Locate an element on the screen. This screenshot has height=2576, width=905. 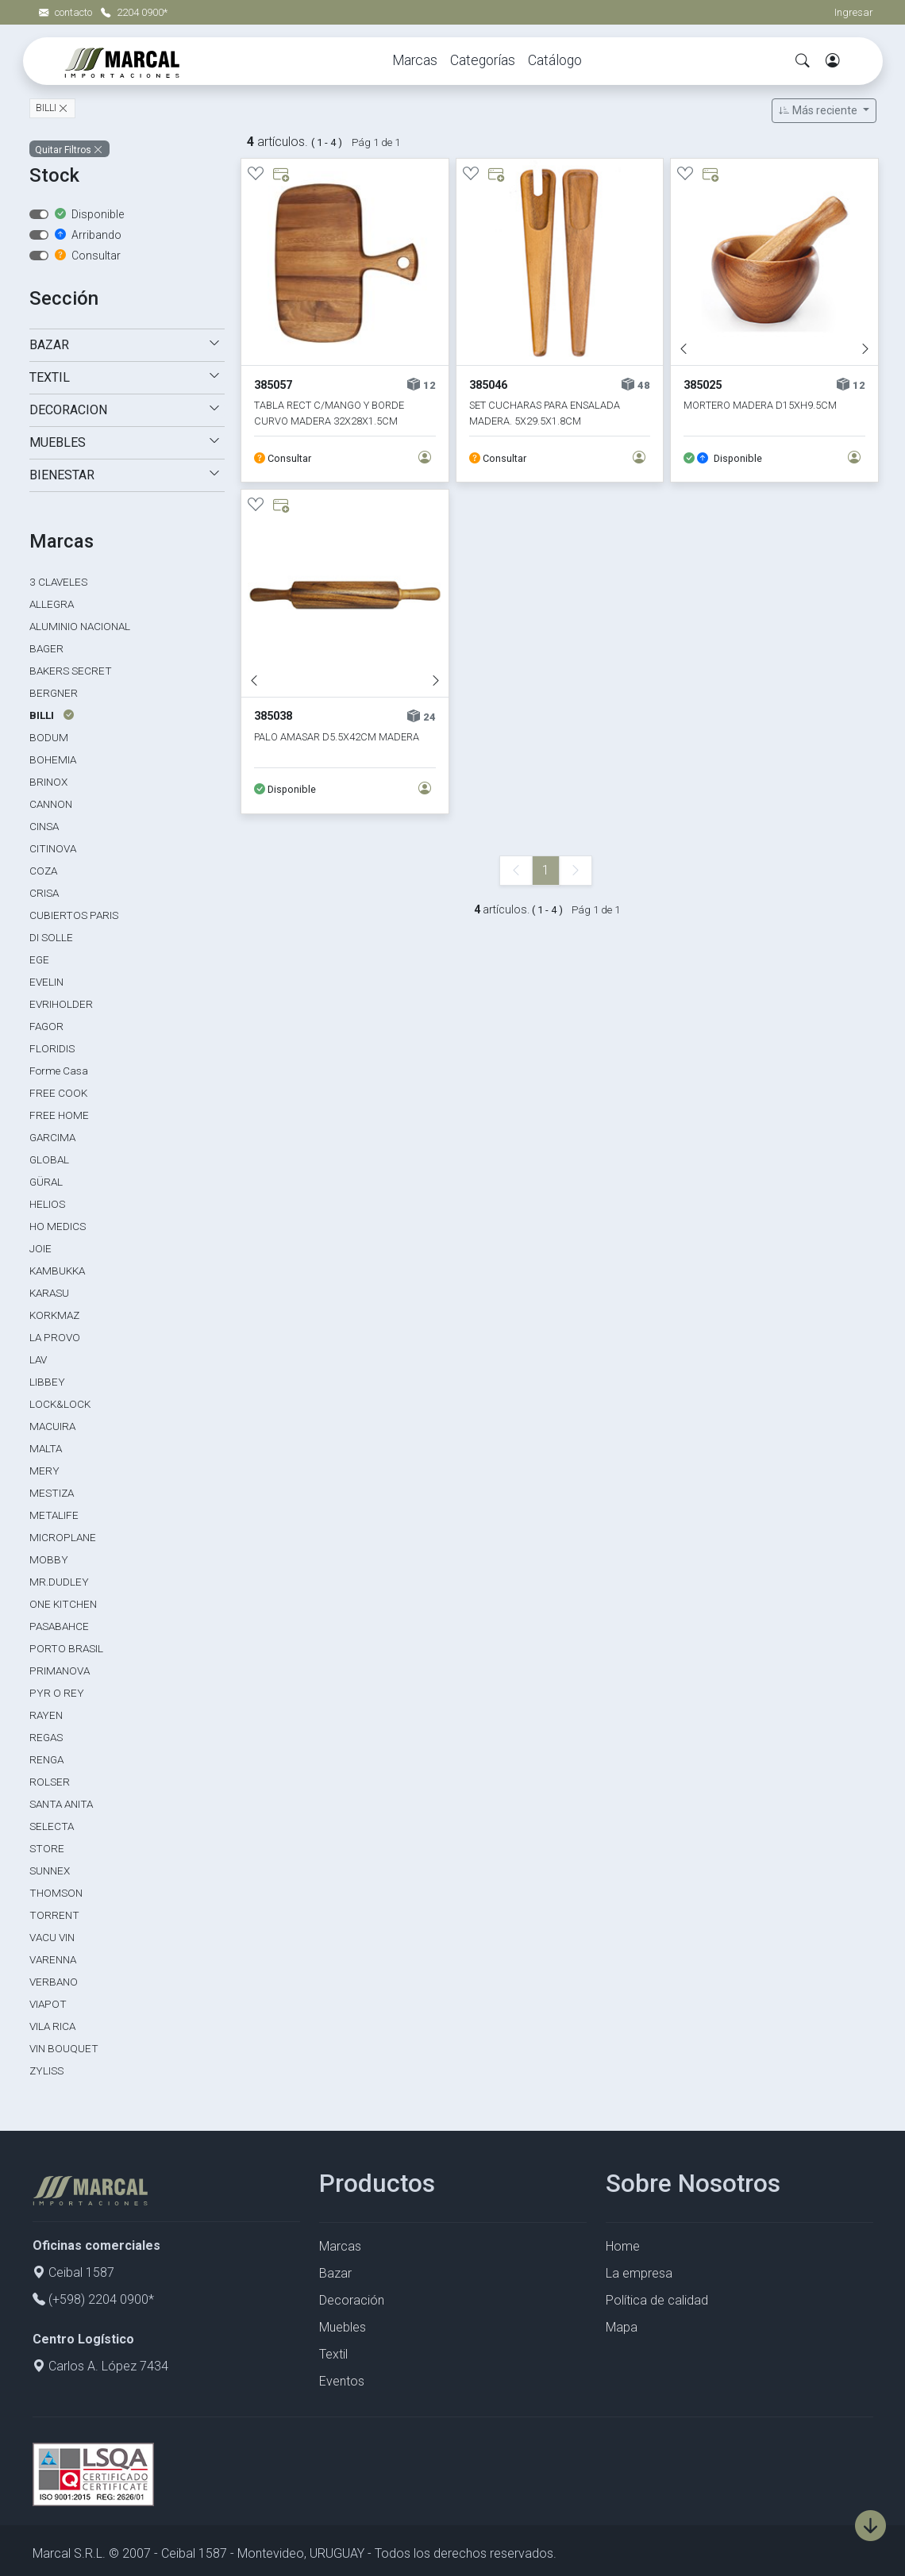
contacto is located at coordinates (66, 12).